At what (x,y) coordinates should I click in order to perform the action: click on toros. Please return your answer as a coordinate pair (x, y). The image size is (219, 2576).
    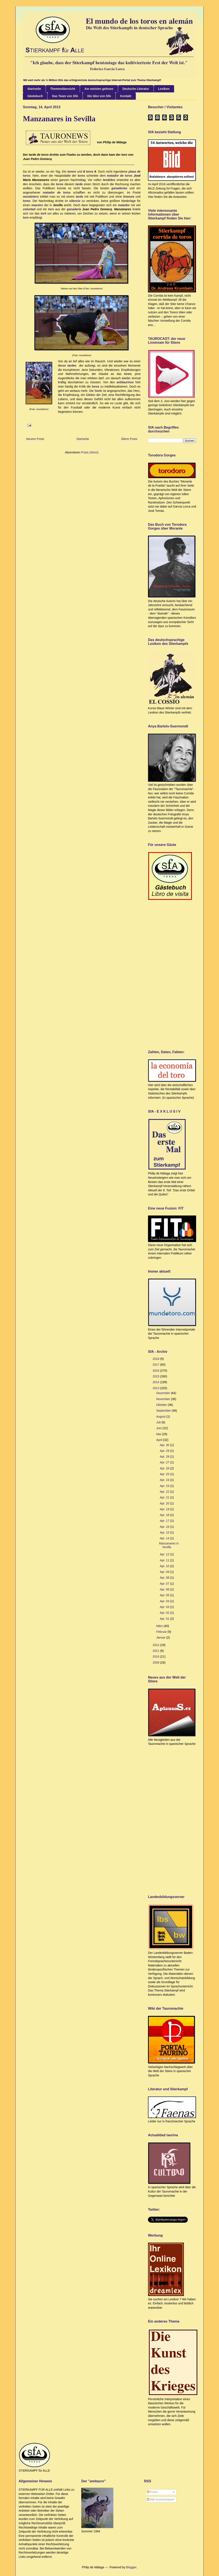
    Looking at the image, I should click on (89, 171).